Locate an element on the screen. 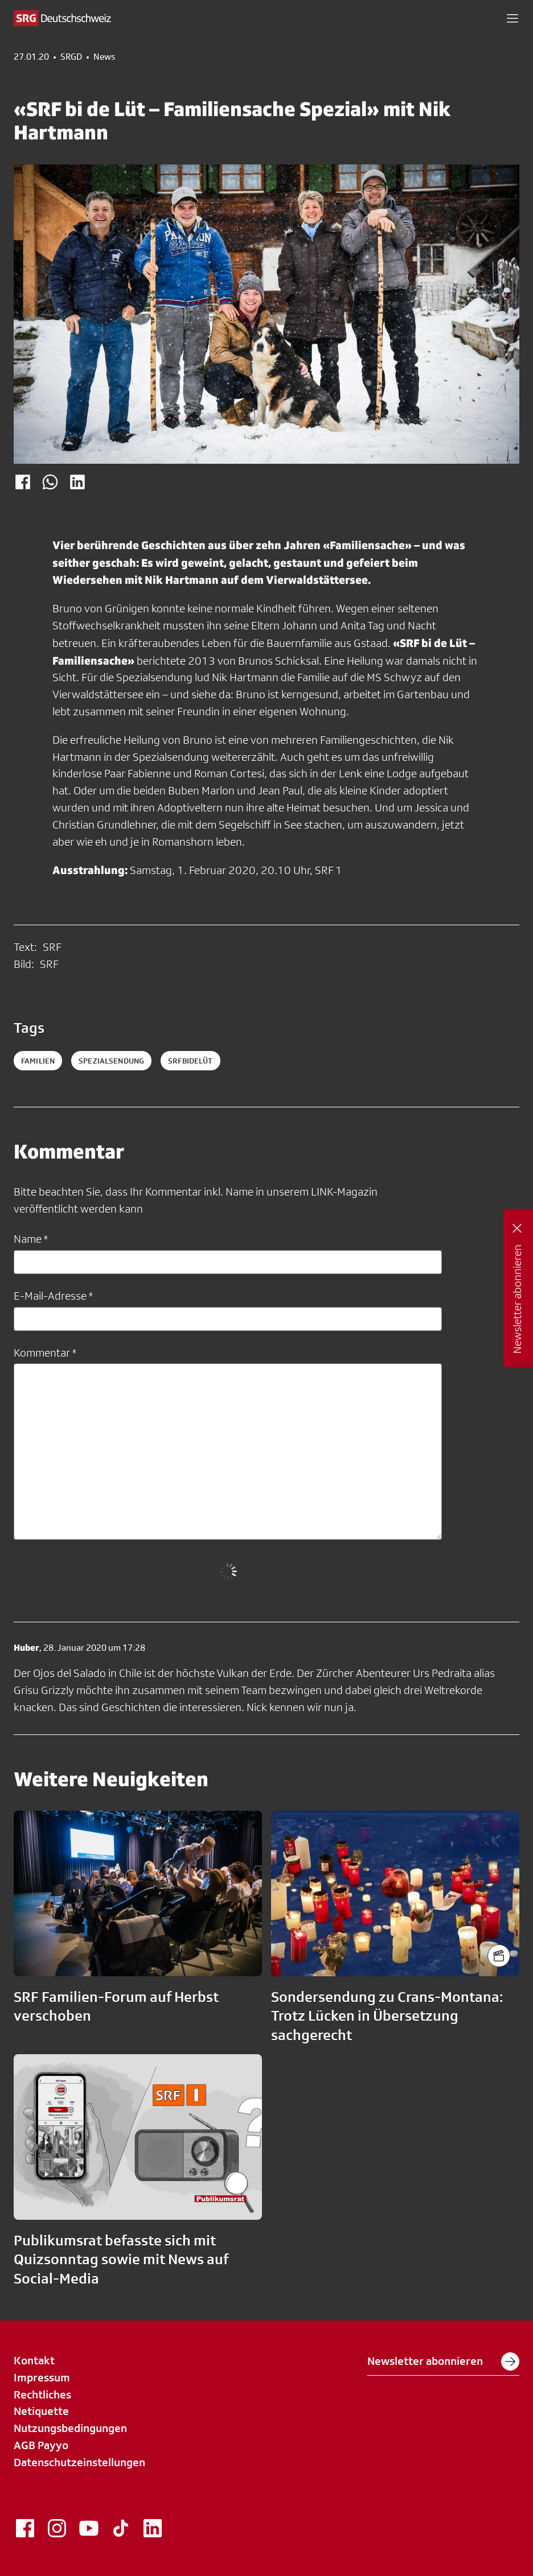 The image size is (533, 2576). Nutzungsbedingungen is located at coordinates (70, 2428).